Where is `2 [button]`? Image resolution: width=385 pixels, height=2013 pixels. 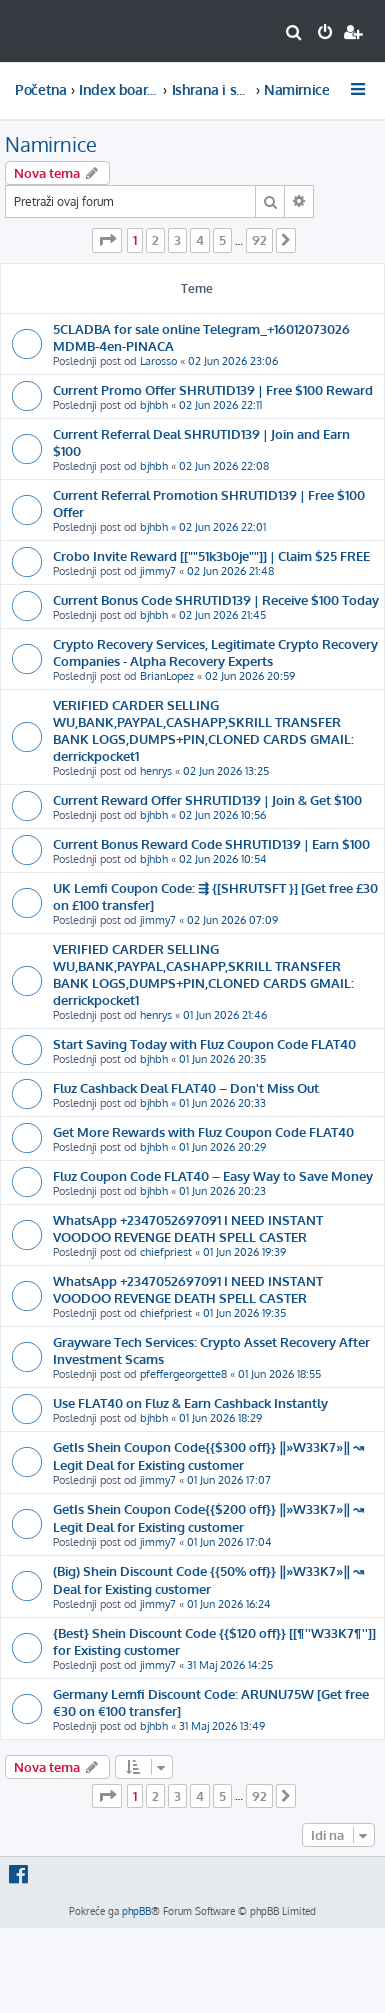
2 [button] is located at coordinates (155, 240).